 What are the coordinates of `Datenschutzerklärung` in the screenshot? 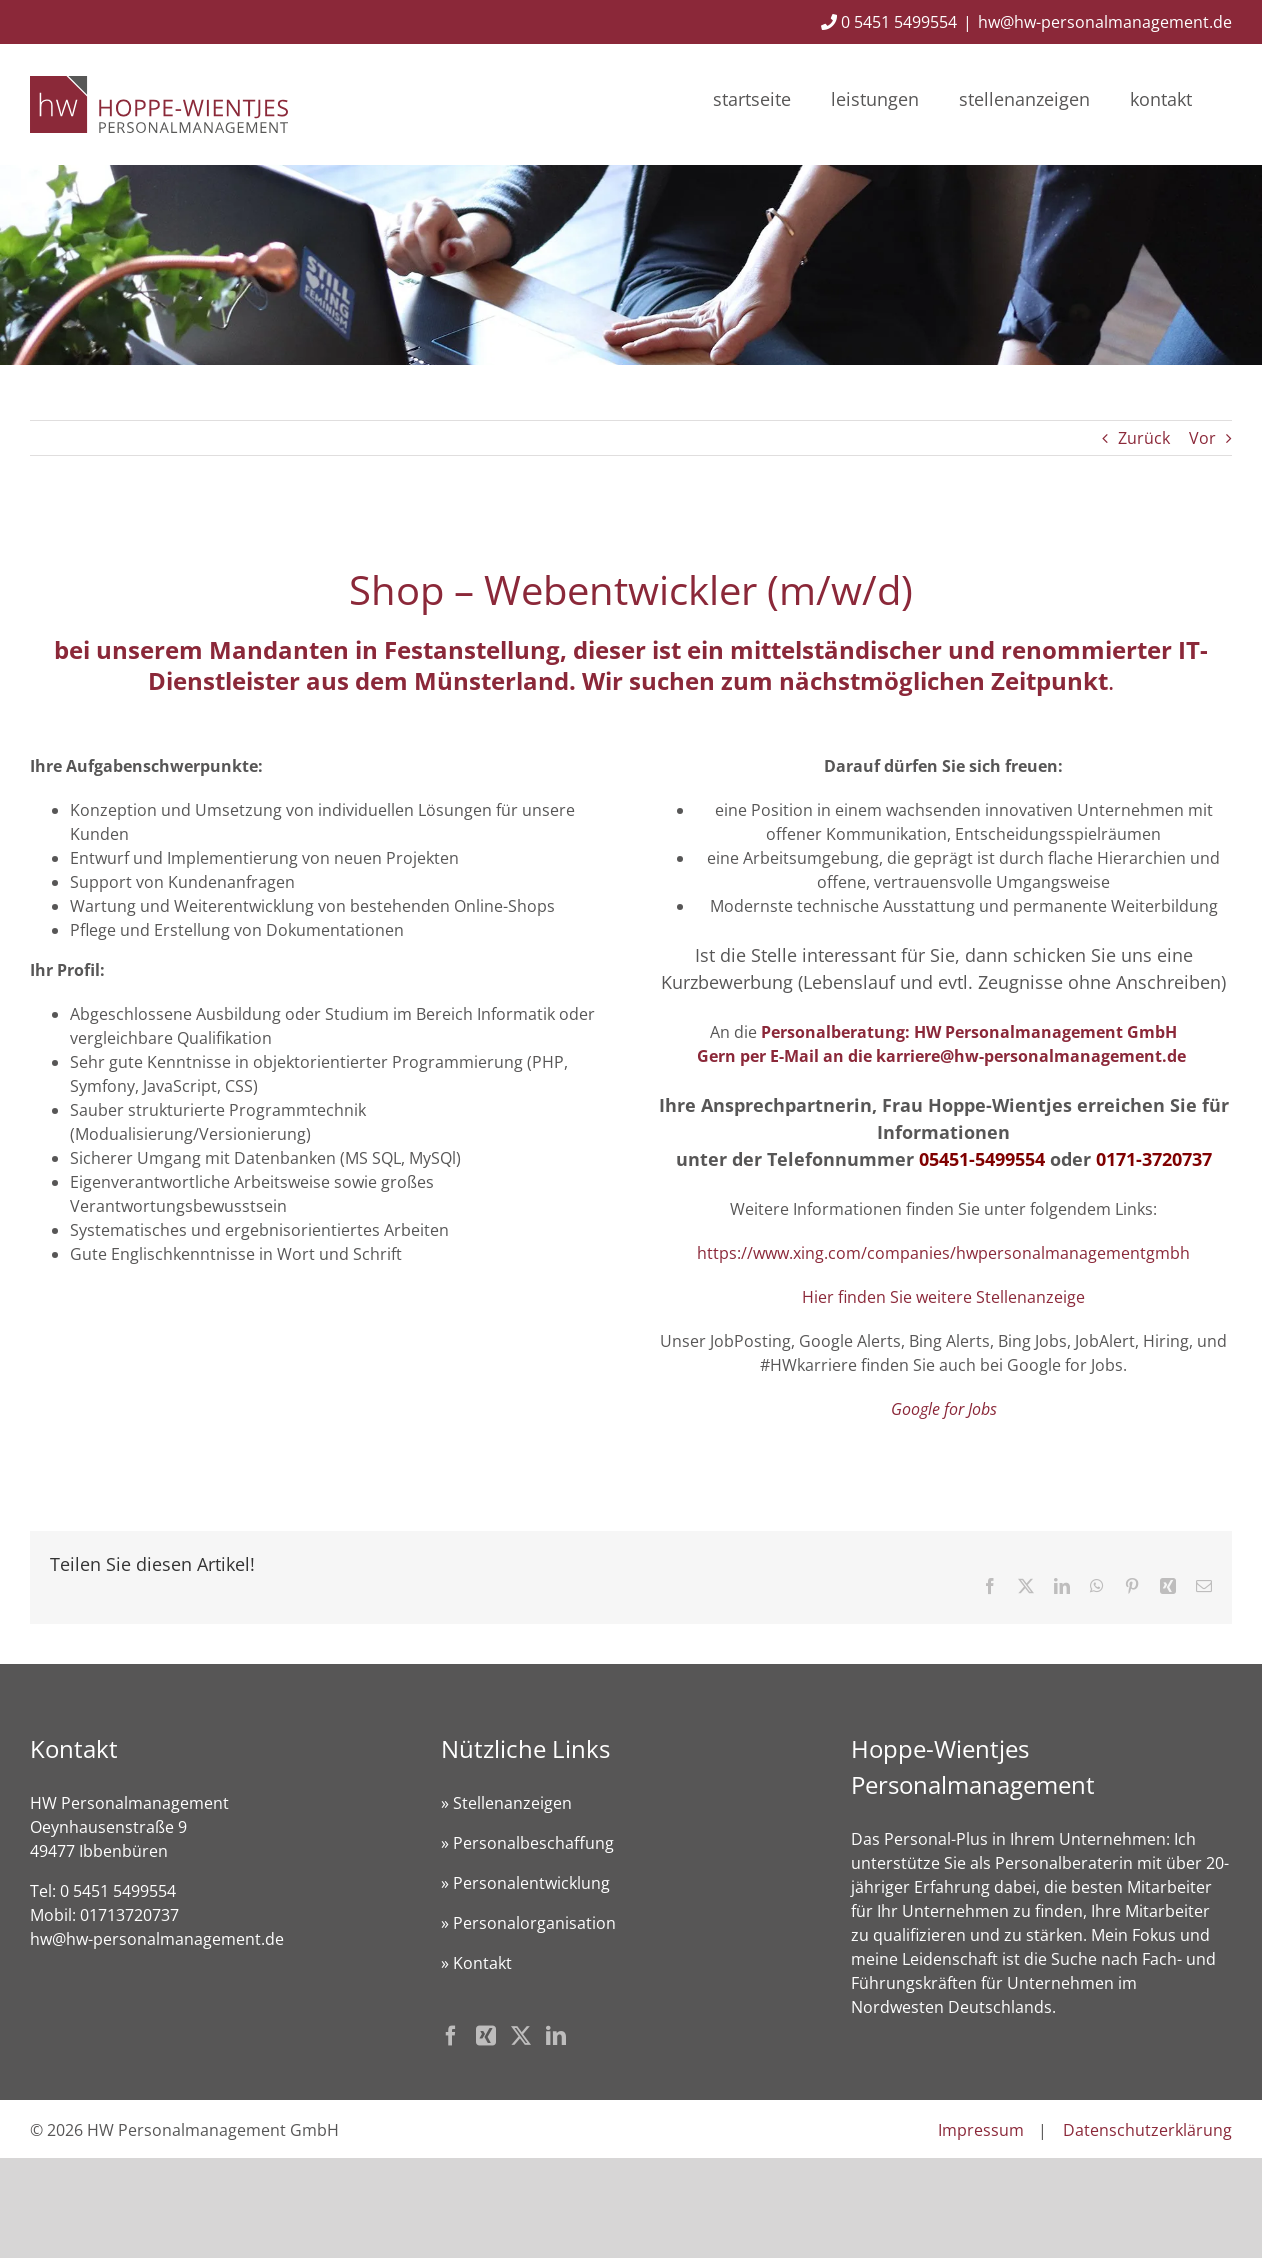 It's located at (1147, 2130).